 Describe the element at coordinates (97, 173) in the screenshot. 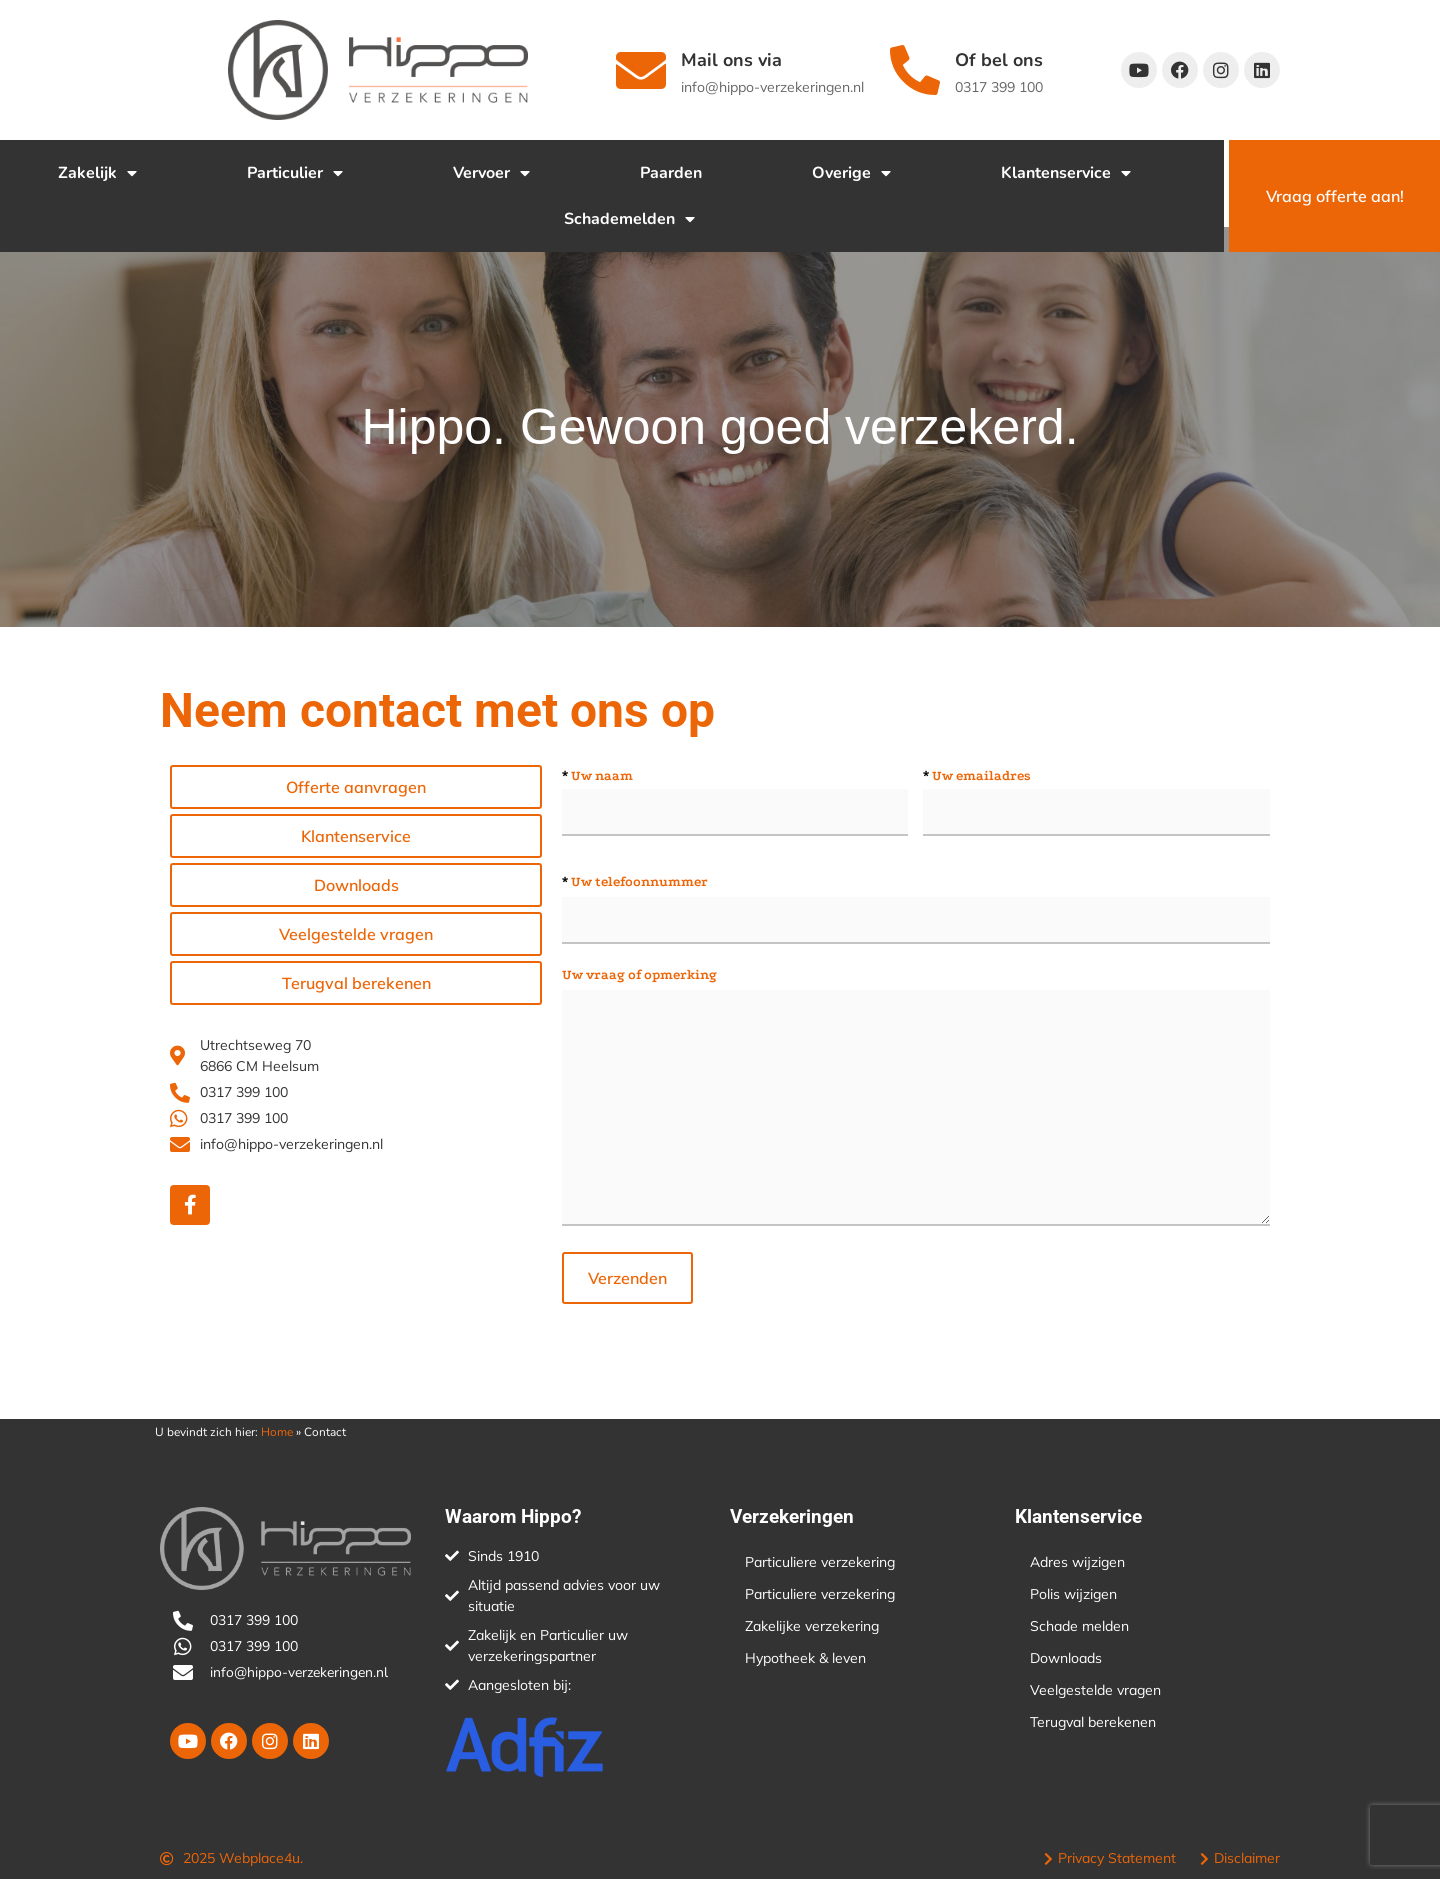

I see `Zakelijk` at that location.